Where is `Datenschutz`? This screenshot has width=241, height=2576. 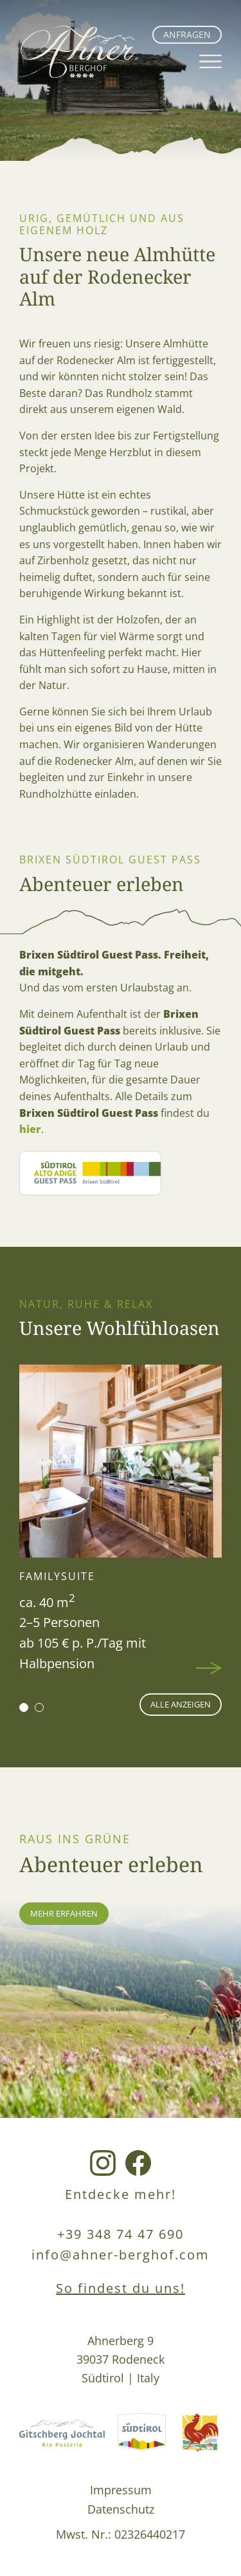 Datenschutz is located at coordinates (120, 2509).